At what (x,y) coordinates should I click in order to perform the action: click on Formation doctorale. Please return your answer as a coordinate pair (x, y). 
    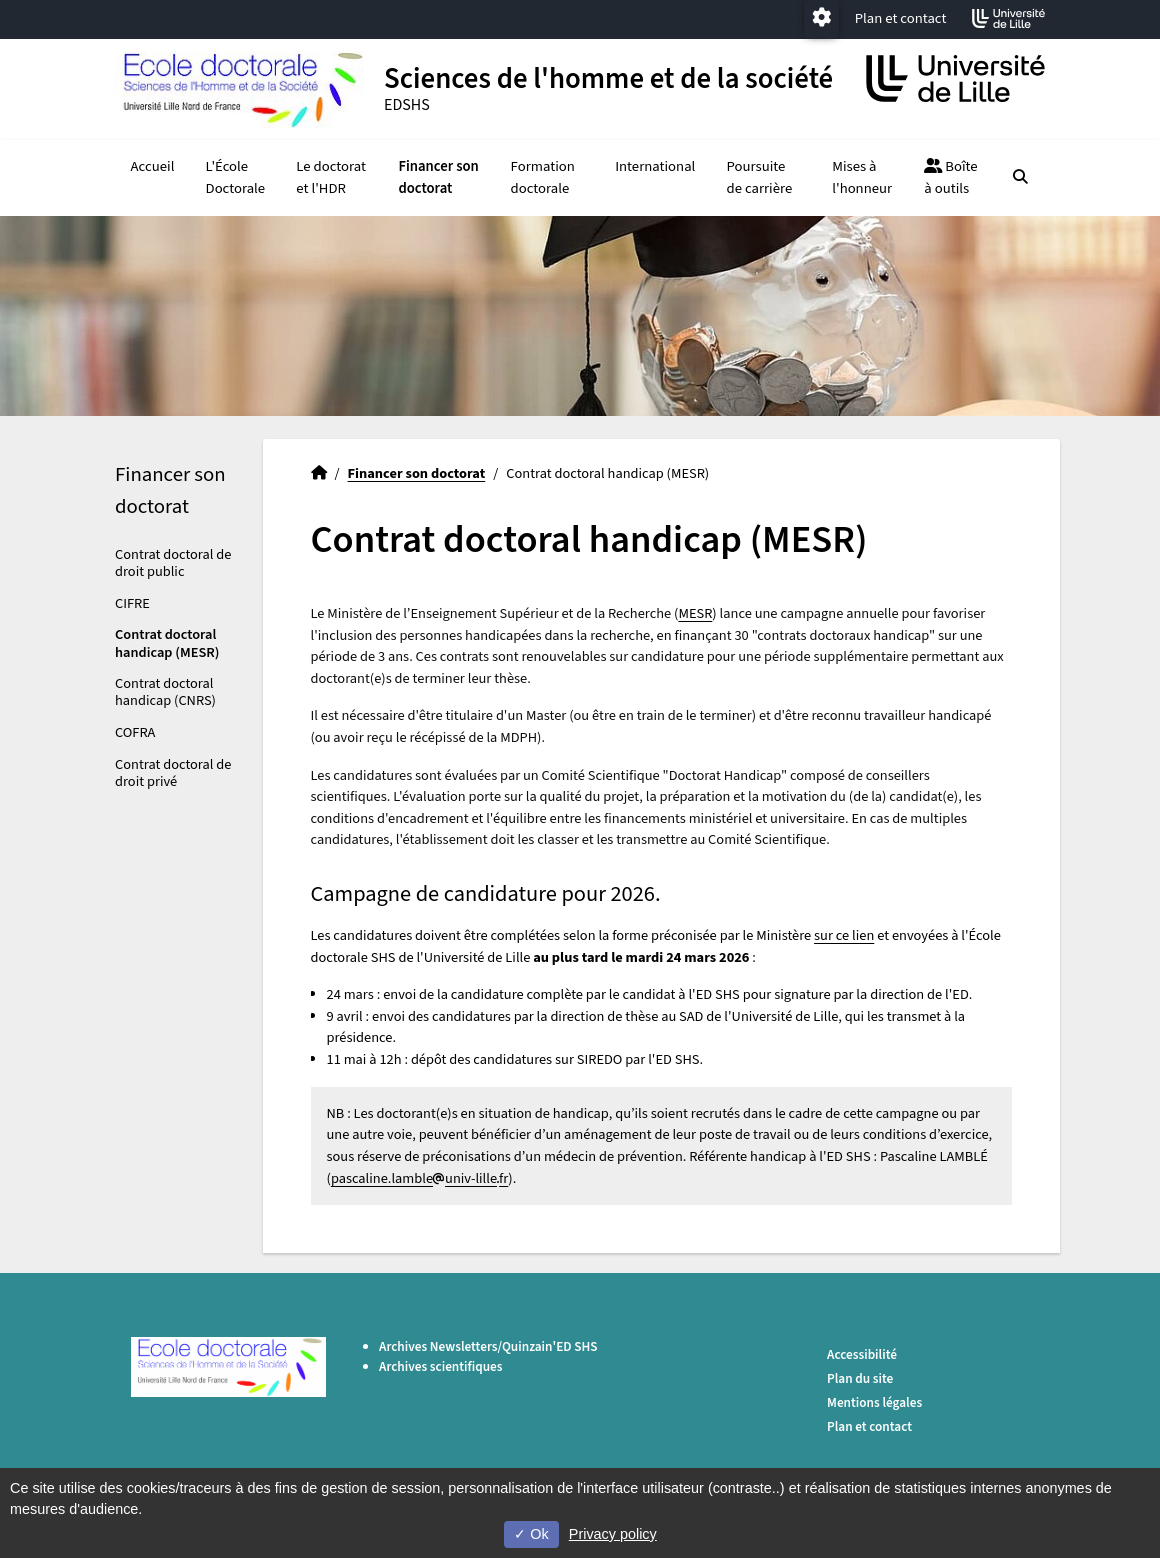
    Looking at the image, I should click on (543, 177).